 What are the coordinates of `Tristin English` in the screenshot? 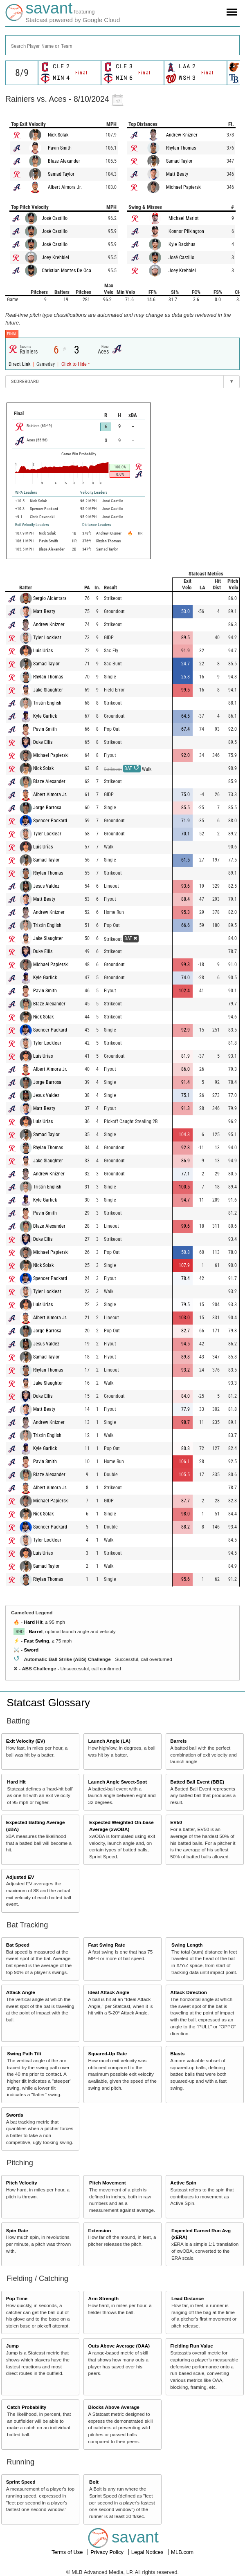 It's located at (47, 703).